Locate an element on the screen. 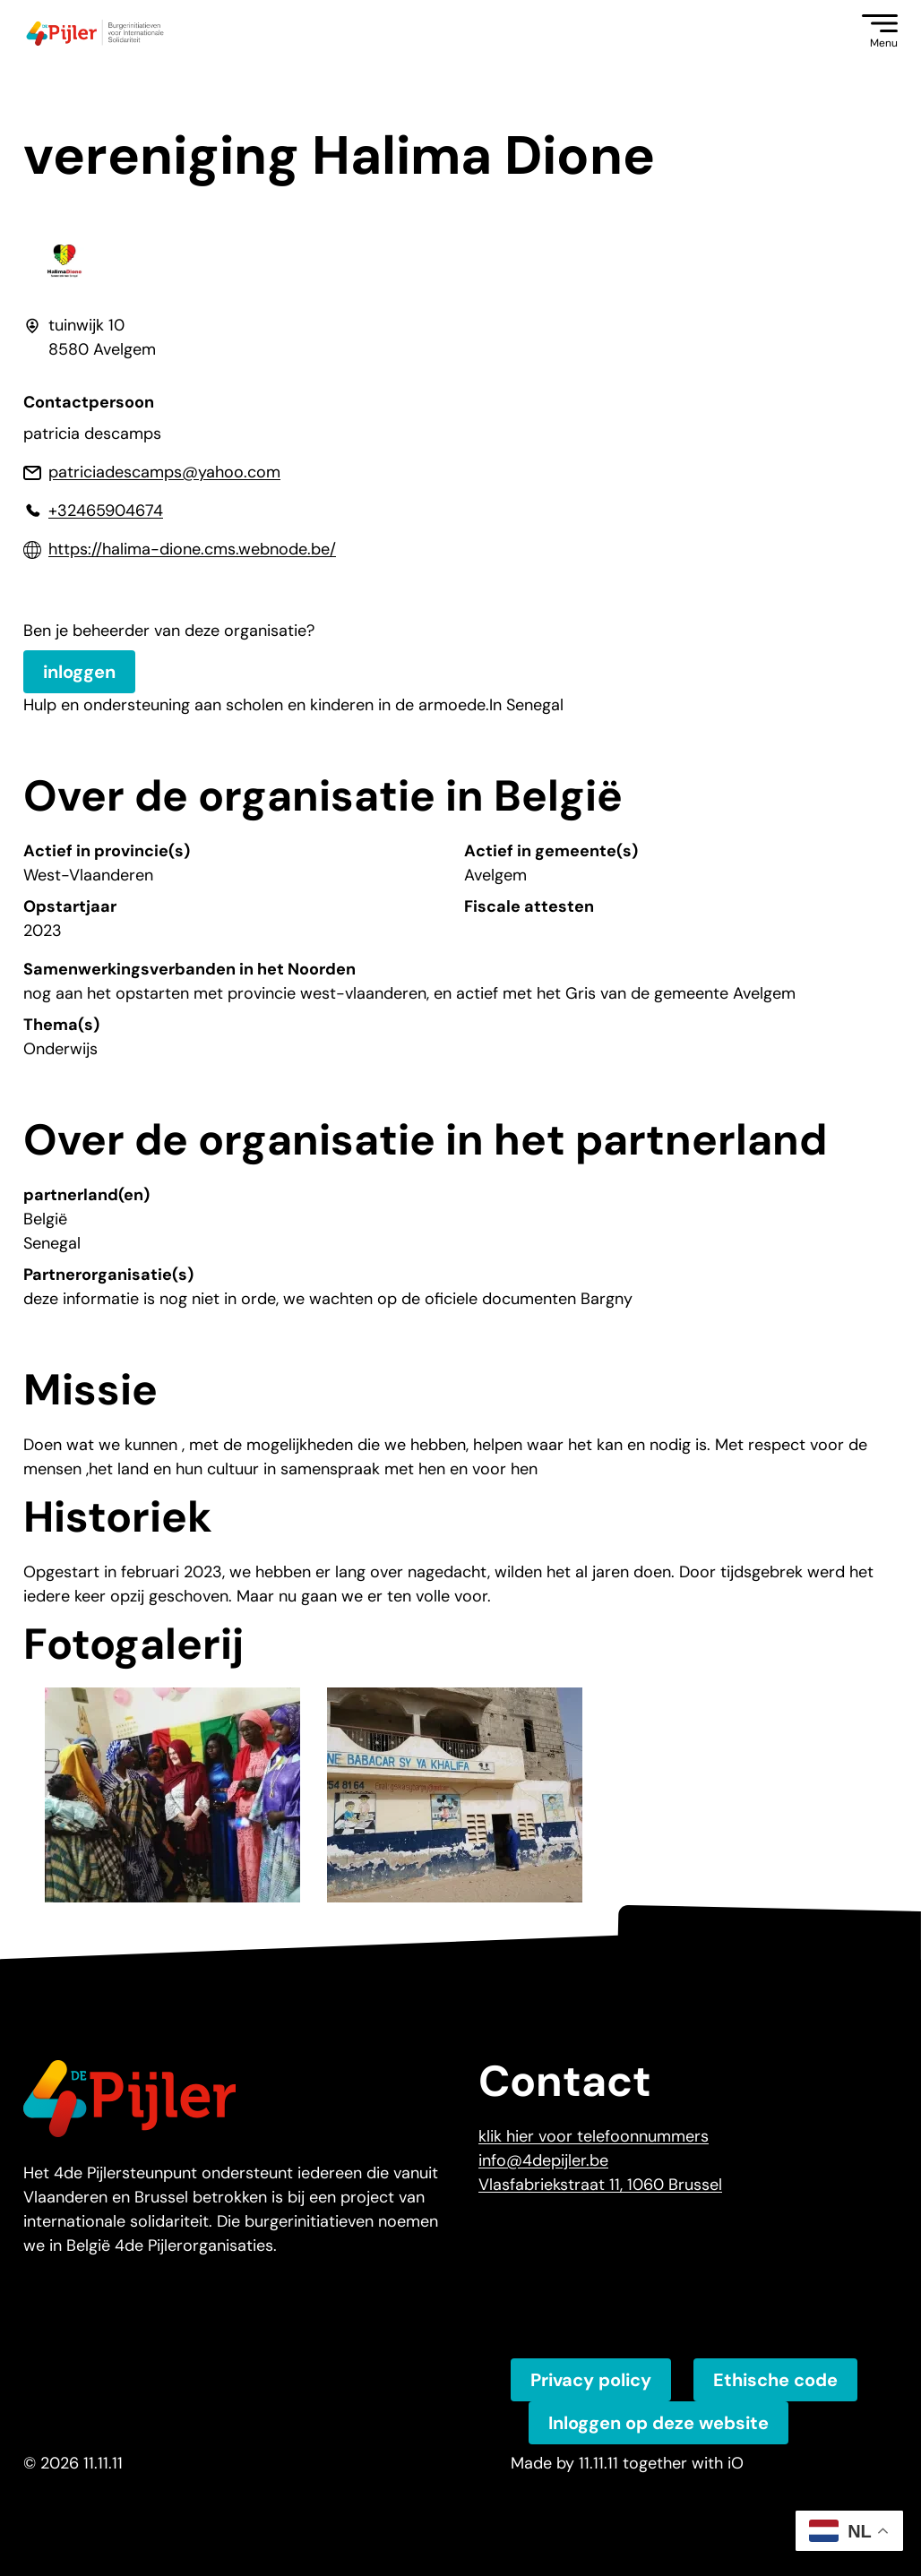 The height and width of the screenshot is (2576, 921). Inloggen op deze website is located at coordinates (658, 2422).